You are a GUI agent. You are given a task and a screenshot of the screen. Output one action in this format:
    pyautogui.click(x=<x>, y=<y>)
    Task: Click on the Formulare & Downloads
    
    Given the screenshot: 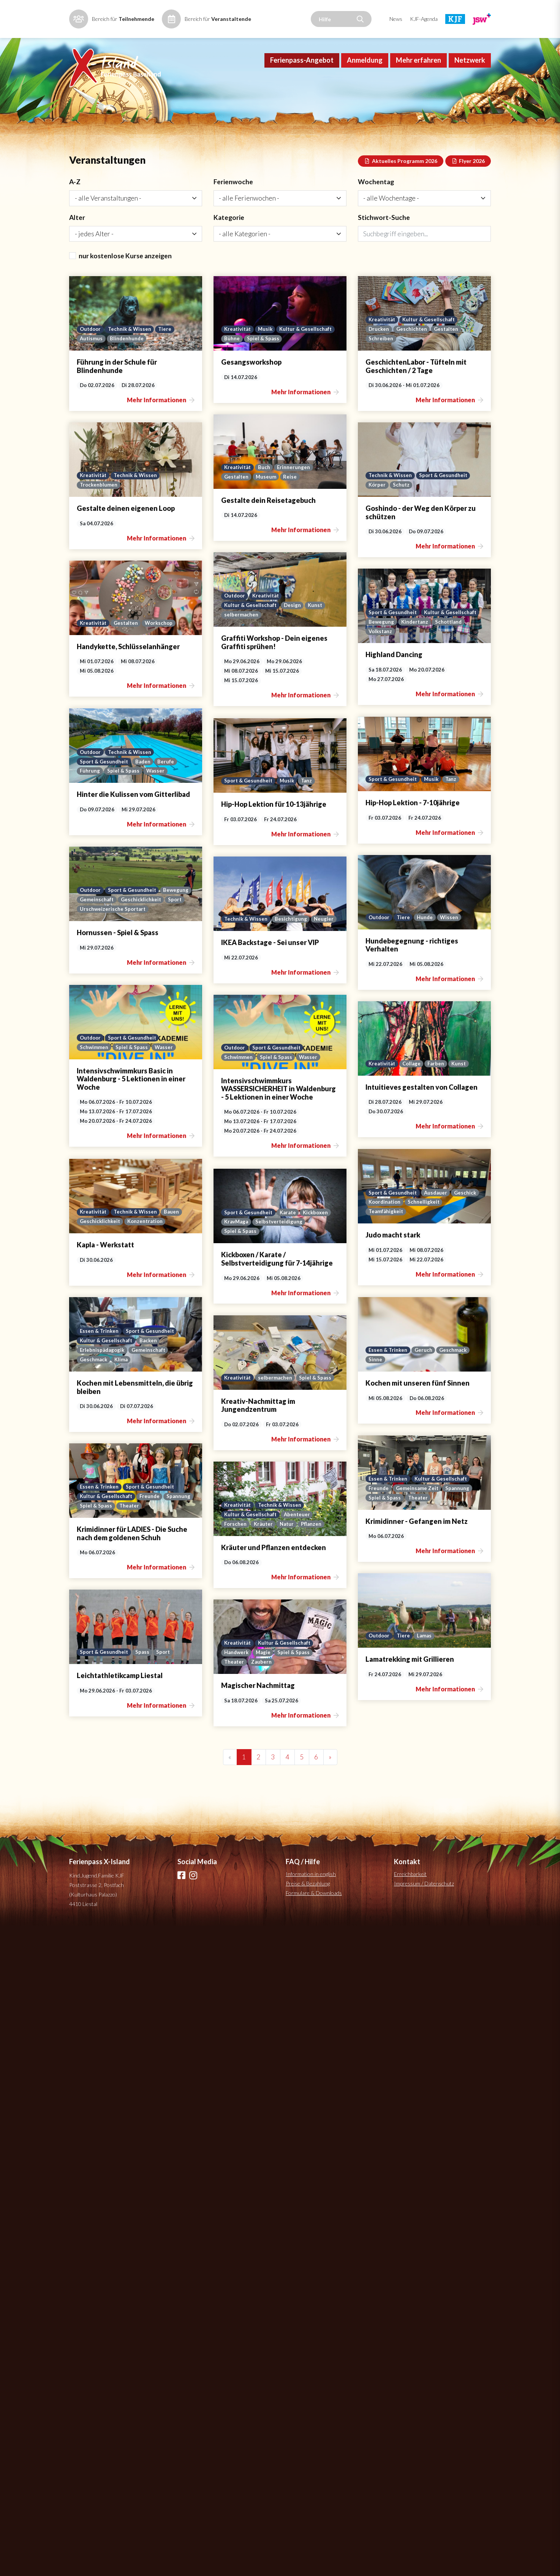 What is the action you would take?
    pyautogui.click(x=314, y=1921)
    